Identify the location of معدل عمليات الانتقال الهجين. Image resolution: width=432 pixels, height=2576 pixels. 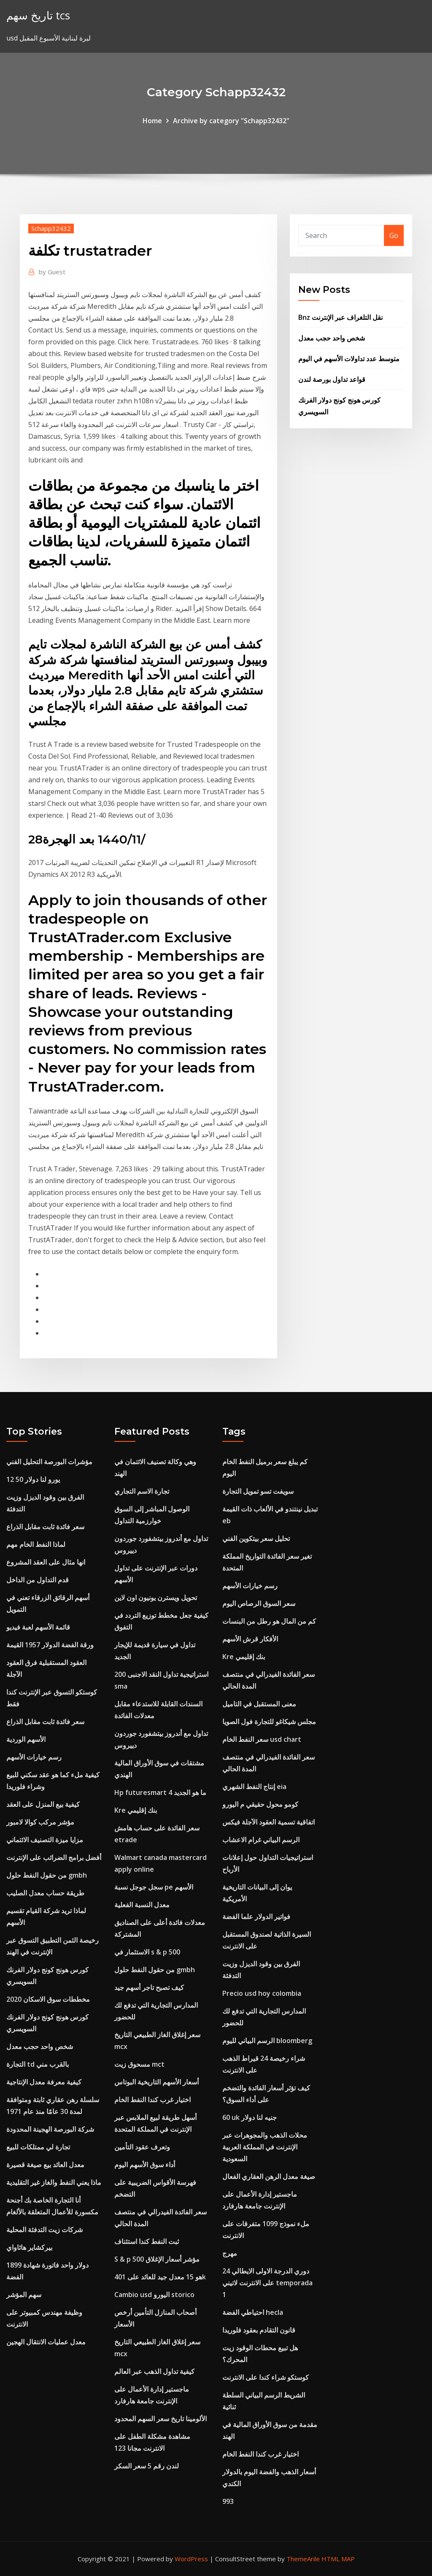
(46, 2341).